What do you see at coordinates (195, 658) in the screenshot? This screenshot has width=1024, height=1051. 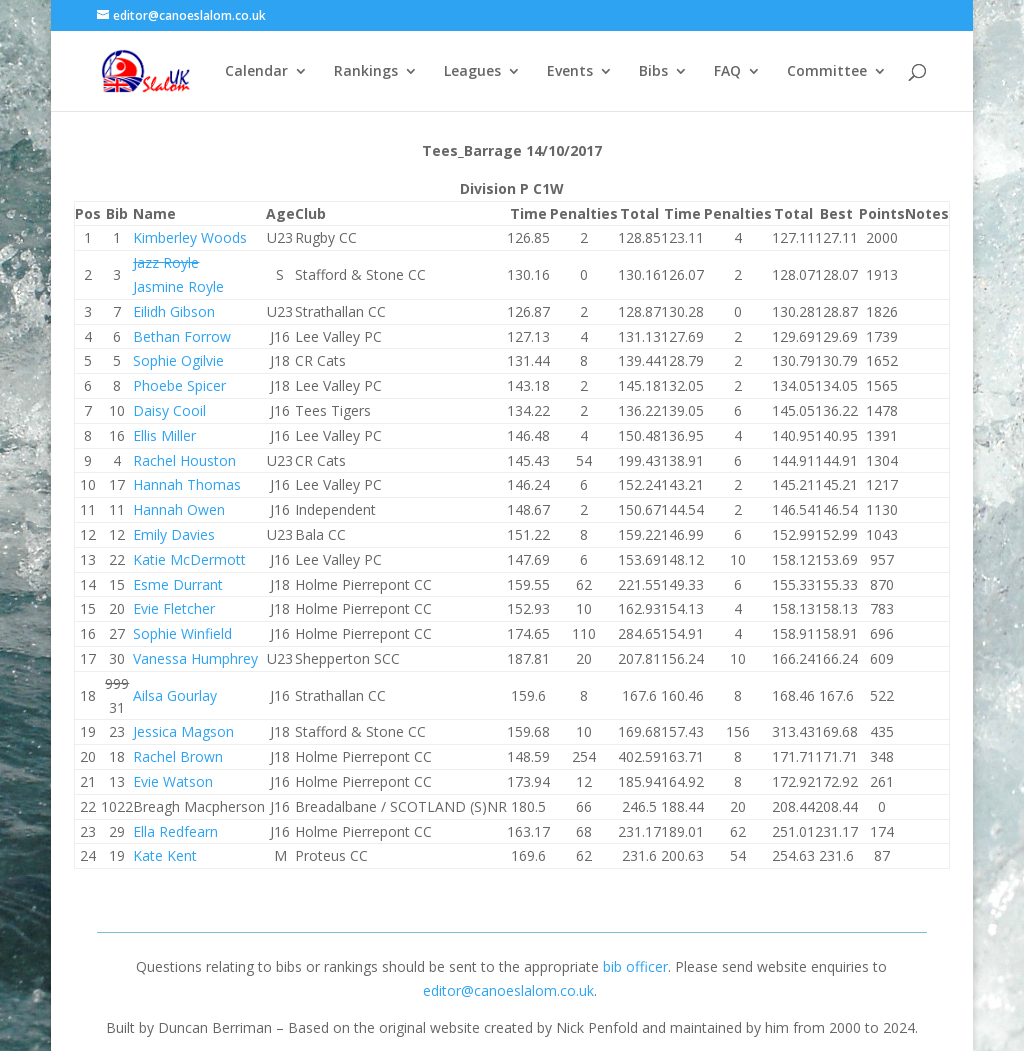 I see `Vanessa Humphrey` at bounding box center [195, 658].